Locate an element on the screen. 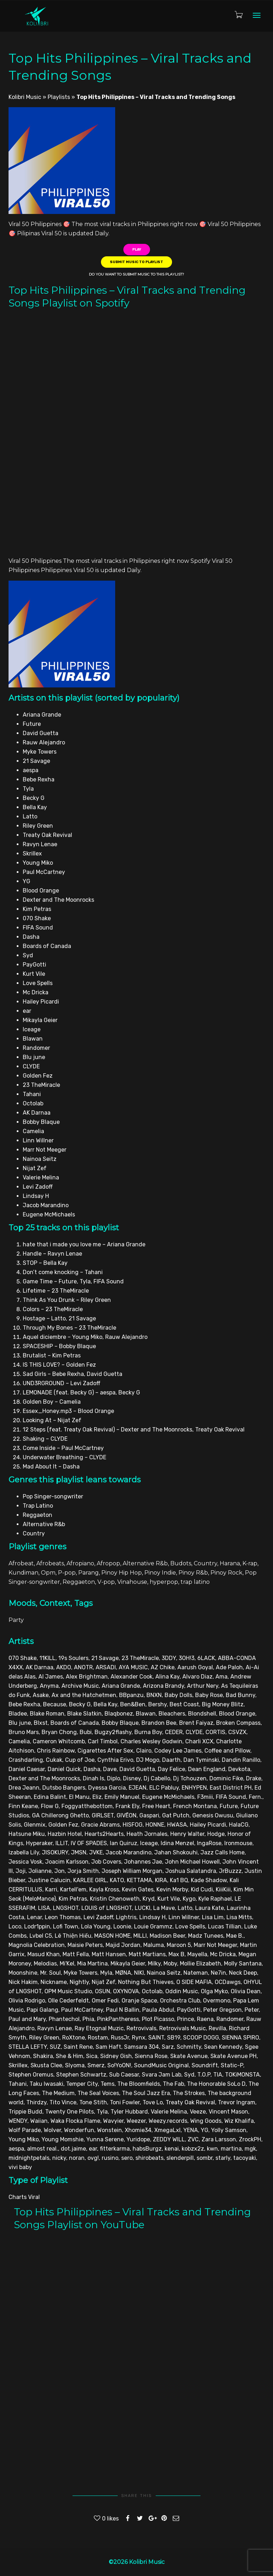  Joseph William Morgan is located at coordinates (132, 1871).